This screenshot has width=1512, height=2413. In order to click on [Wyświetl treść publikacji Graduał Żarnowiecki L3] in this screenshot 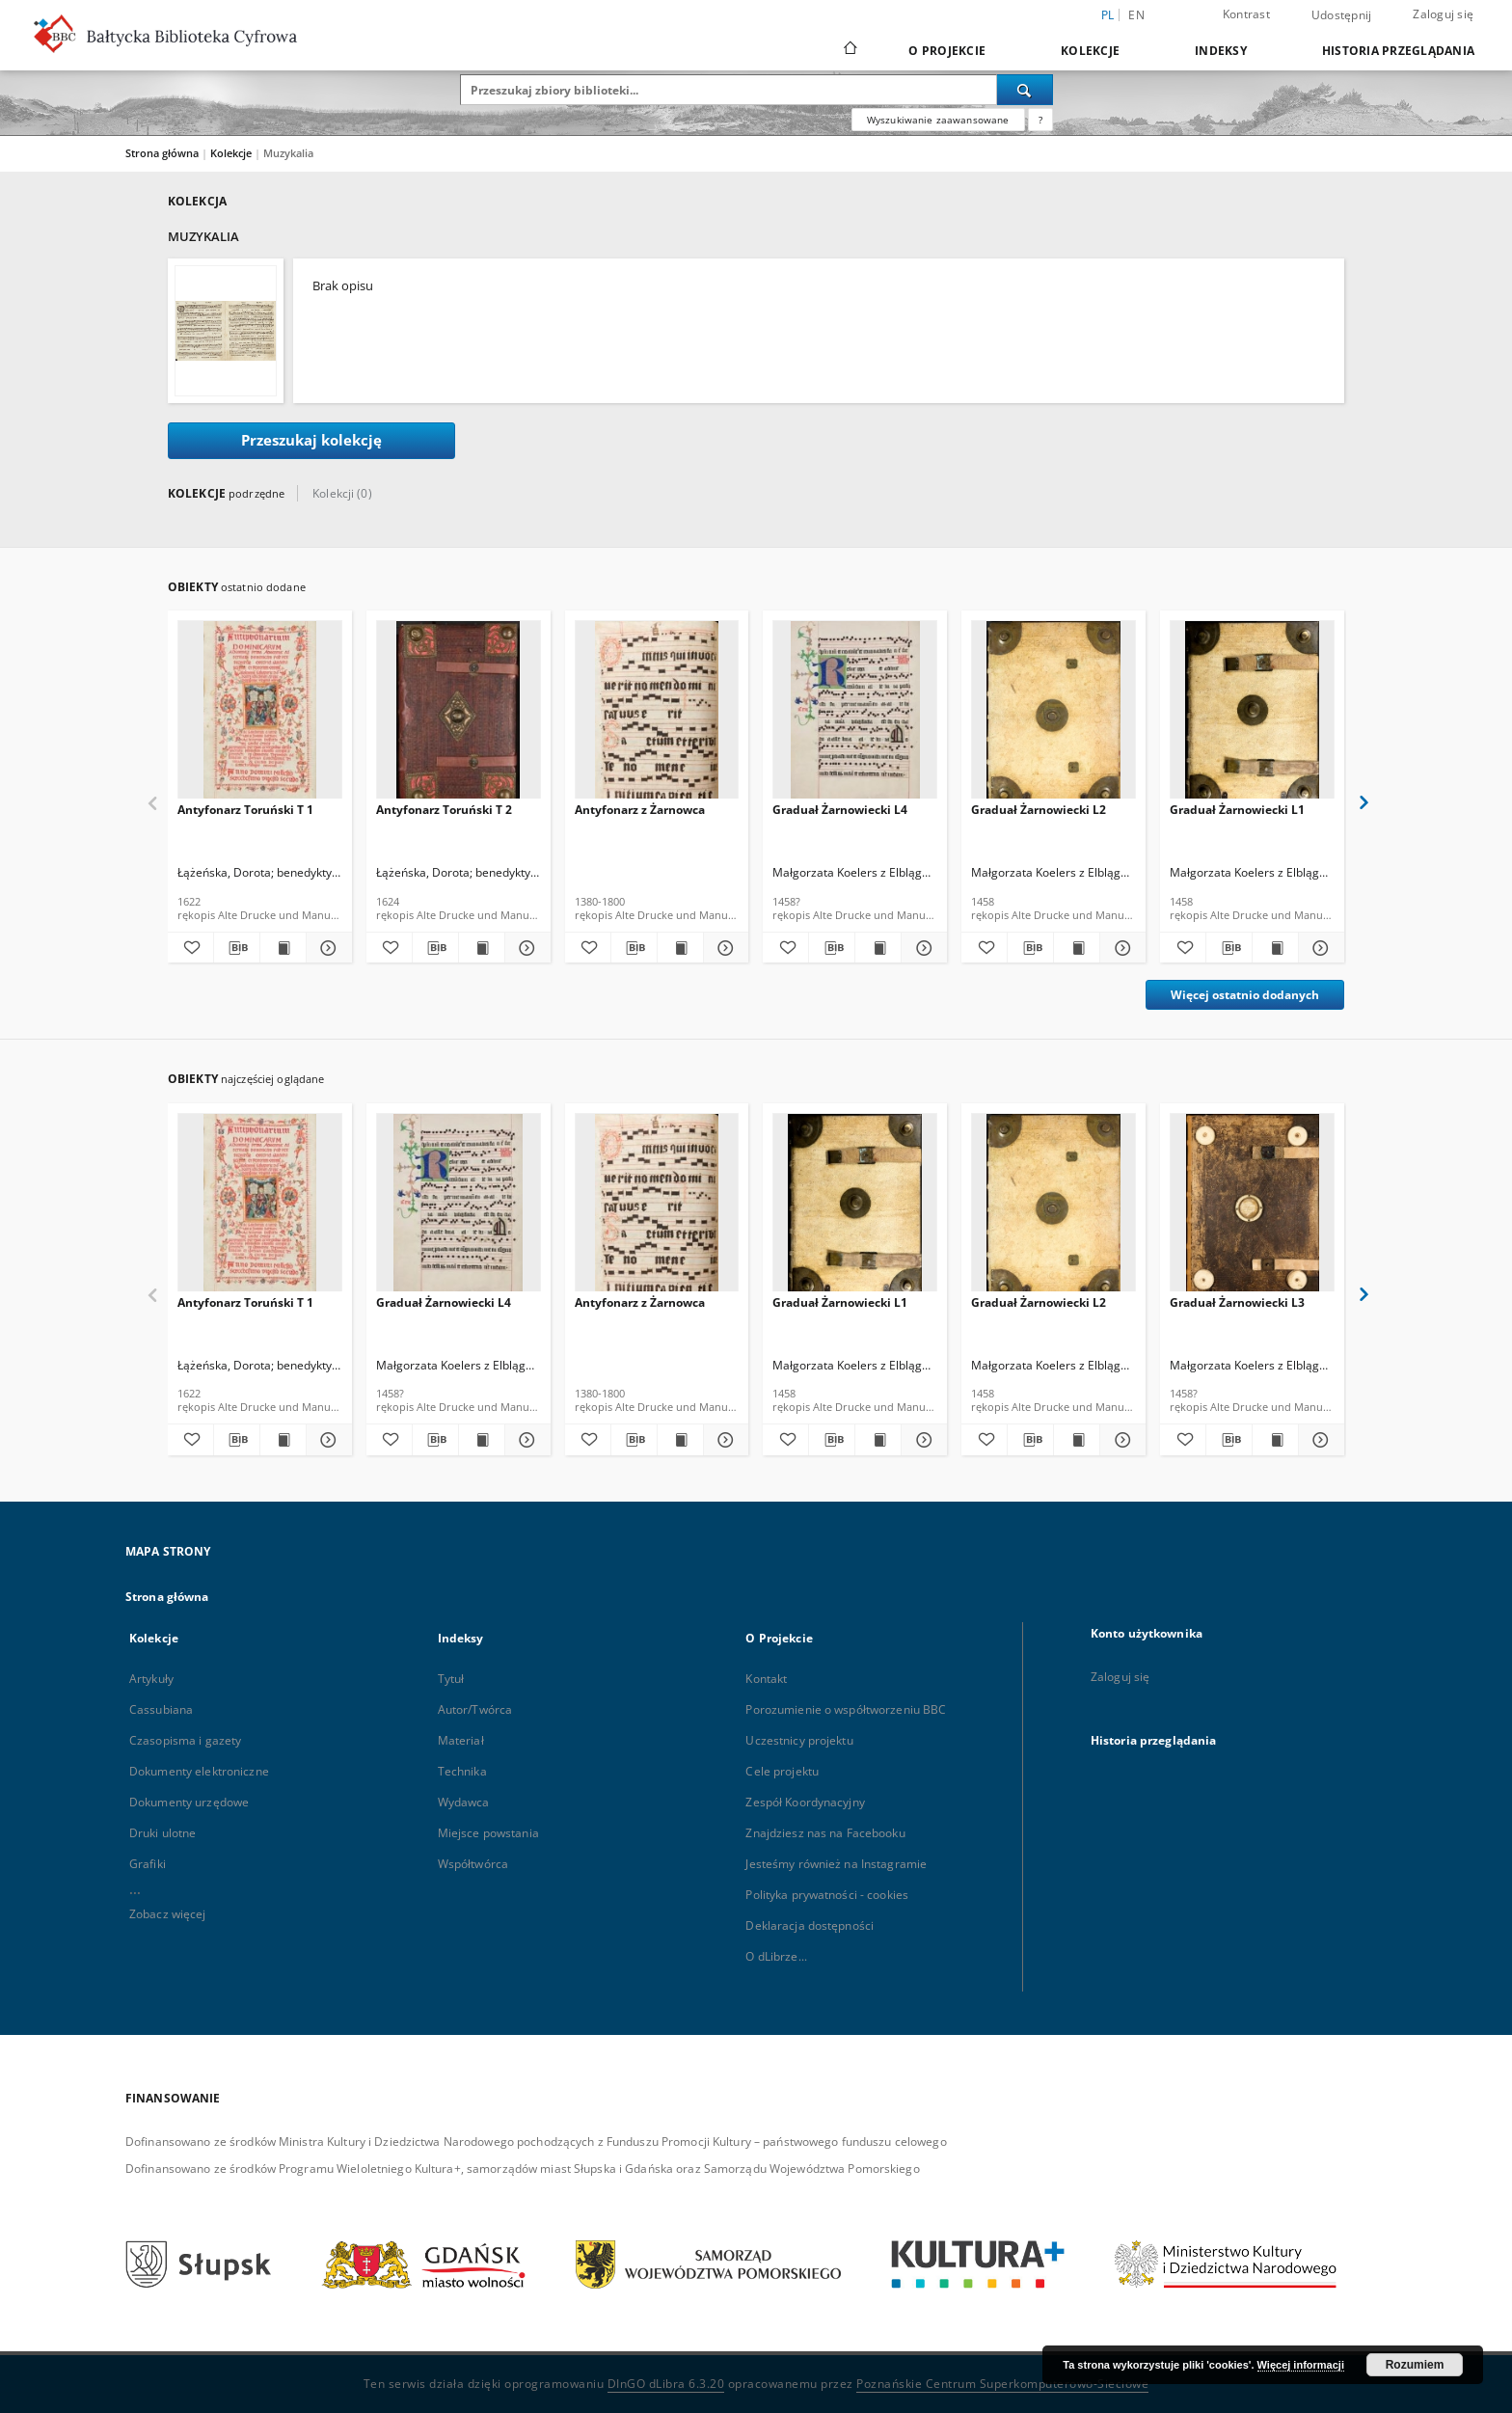, I will do `click(1275, 1439)`.